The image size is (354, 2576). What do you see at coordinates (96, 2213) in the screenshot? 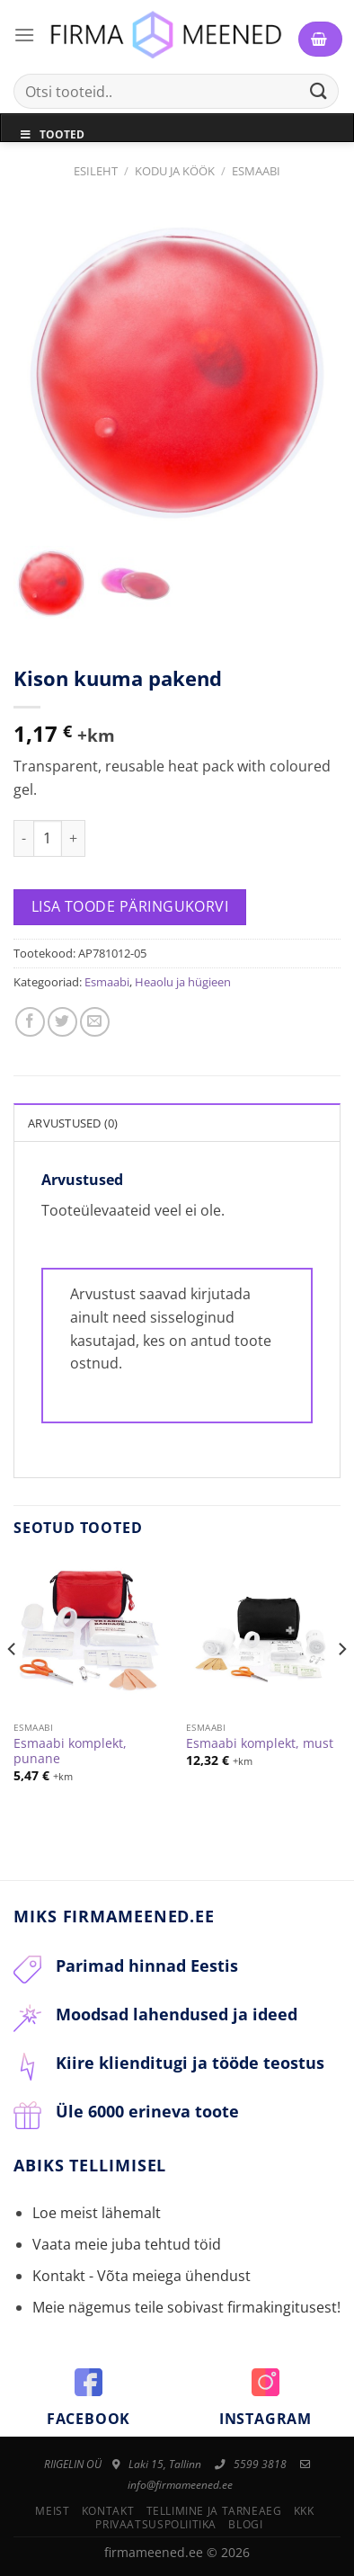
I see `Loe meist lähemalt` at bounding box center [96, 2213].